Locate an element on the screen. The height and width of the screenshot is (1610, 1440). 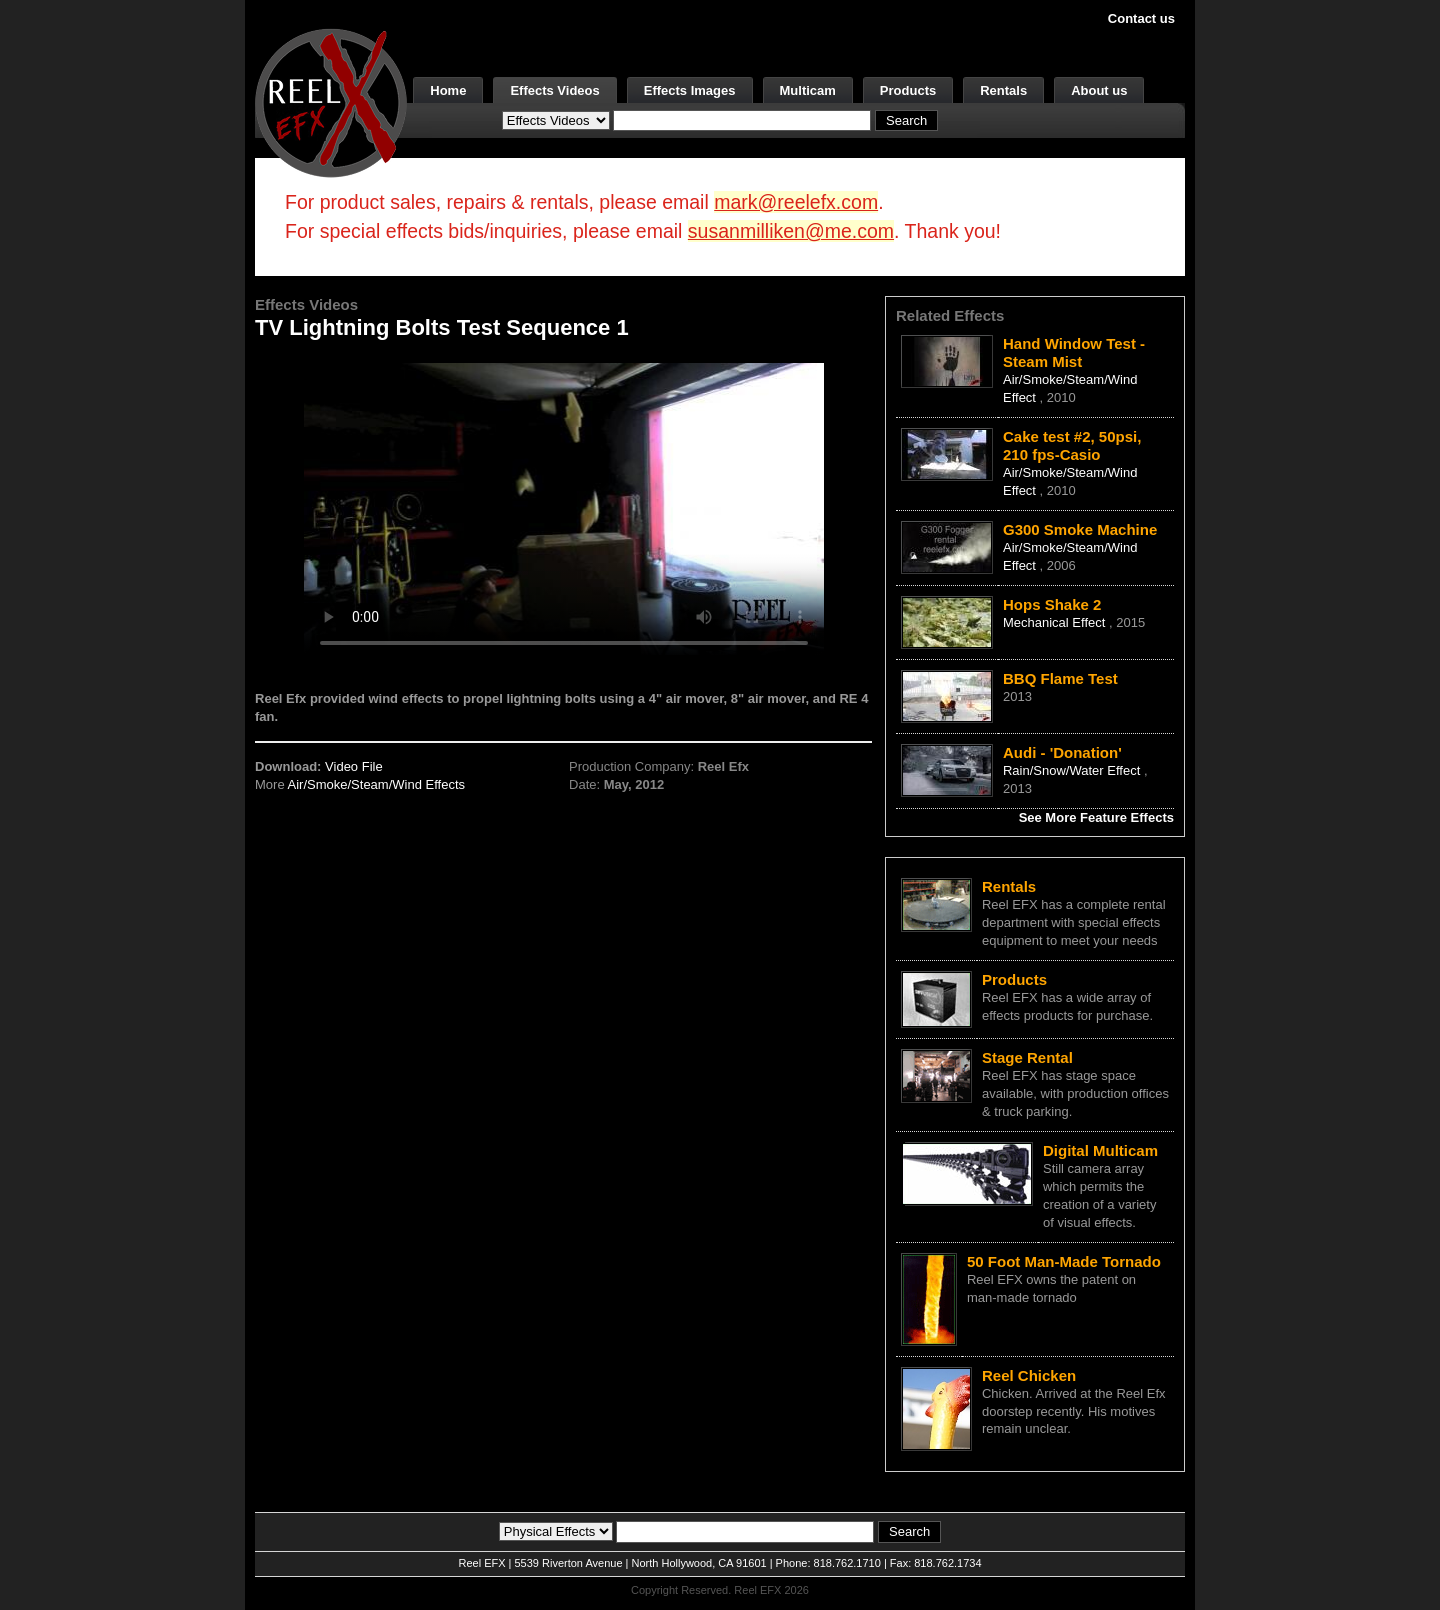
susanmilliken@me.com is located at coordinates (791, 231).